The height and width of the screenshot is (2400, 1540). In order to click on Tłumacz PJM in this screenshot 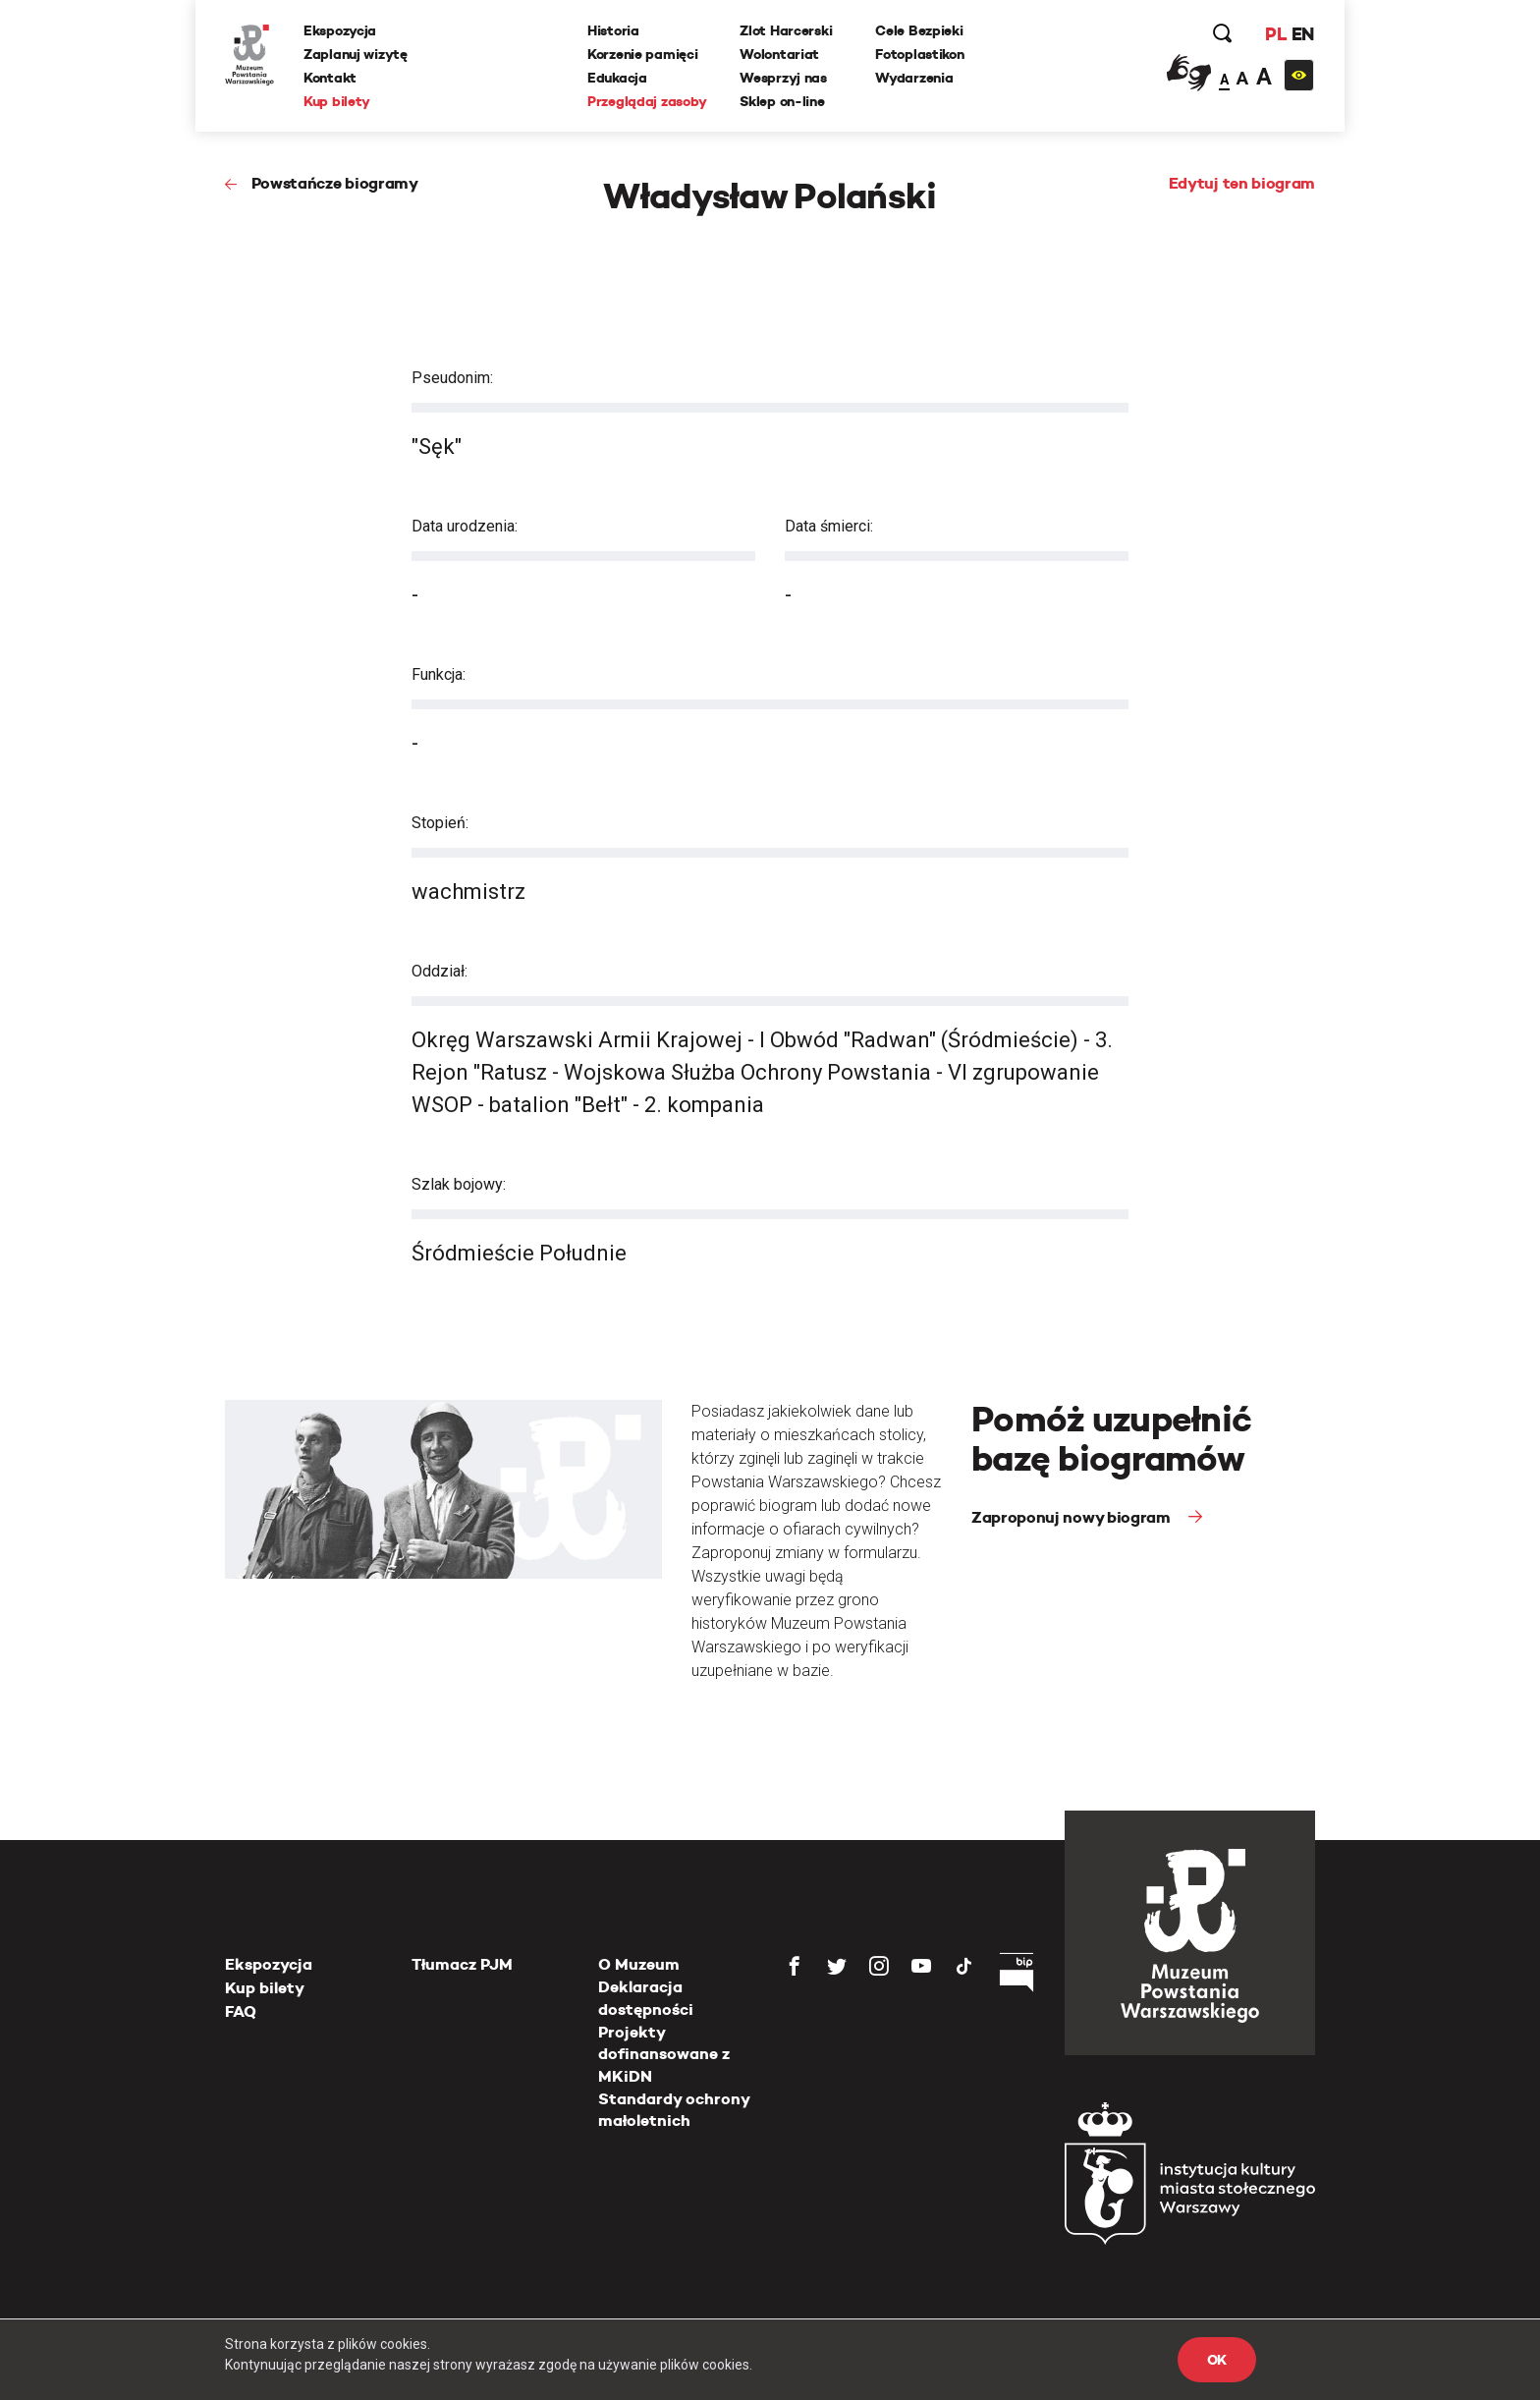, I will do `click(462, 1964)`.